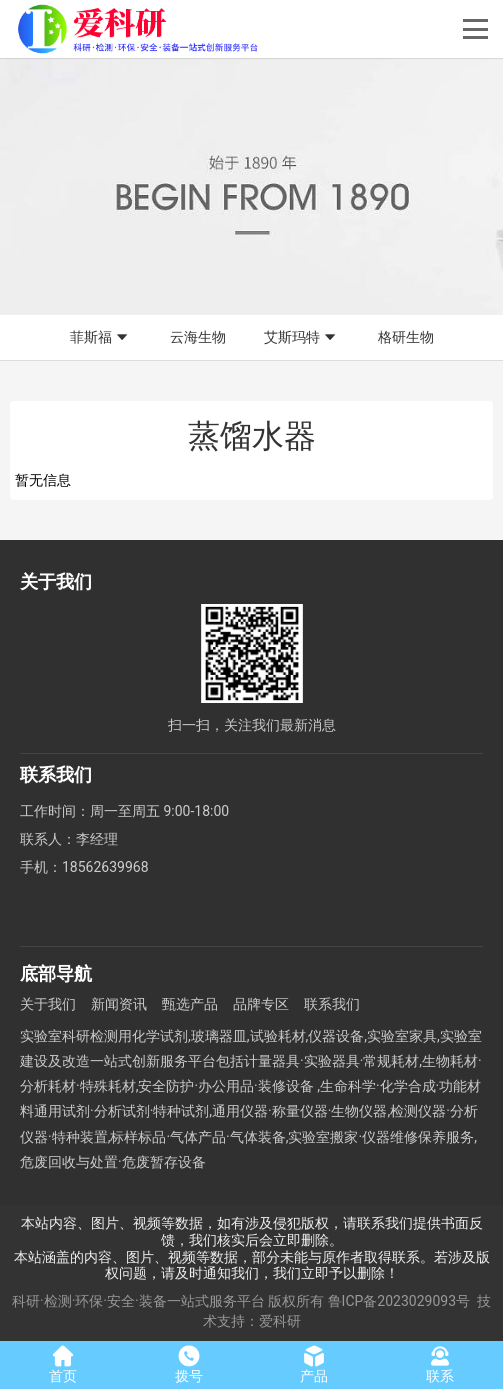 Image resolution: width=503 pixels, height=1389 pixels. What do you see at coordinates (399, 1301) in the screenshot?
I see `鲁ICP备2023029093号` at bounding box center [399, 1301].